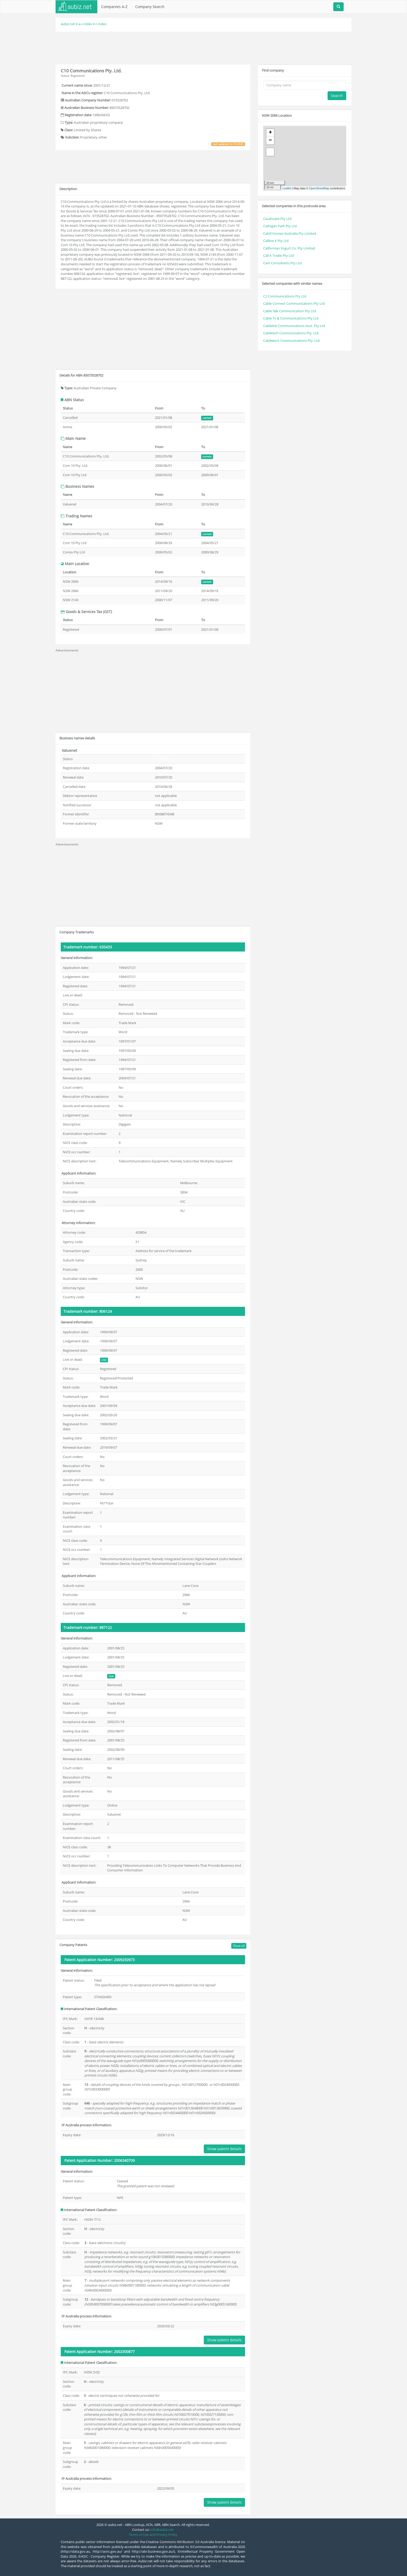 This screenshot has width=407, height=2576. Describe the element at coordinates (294, 303) in the screenshot. I see `Cable Connect Communications Pty Ltd` at that location.